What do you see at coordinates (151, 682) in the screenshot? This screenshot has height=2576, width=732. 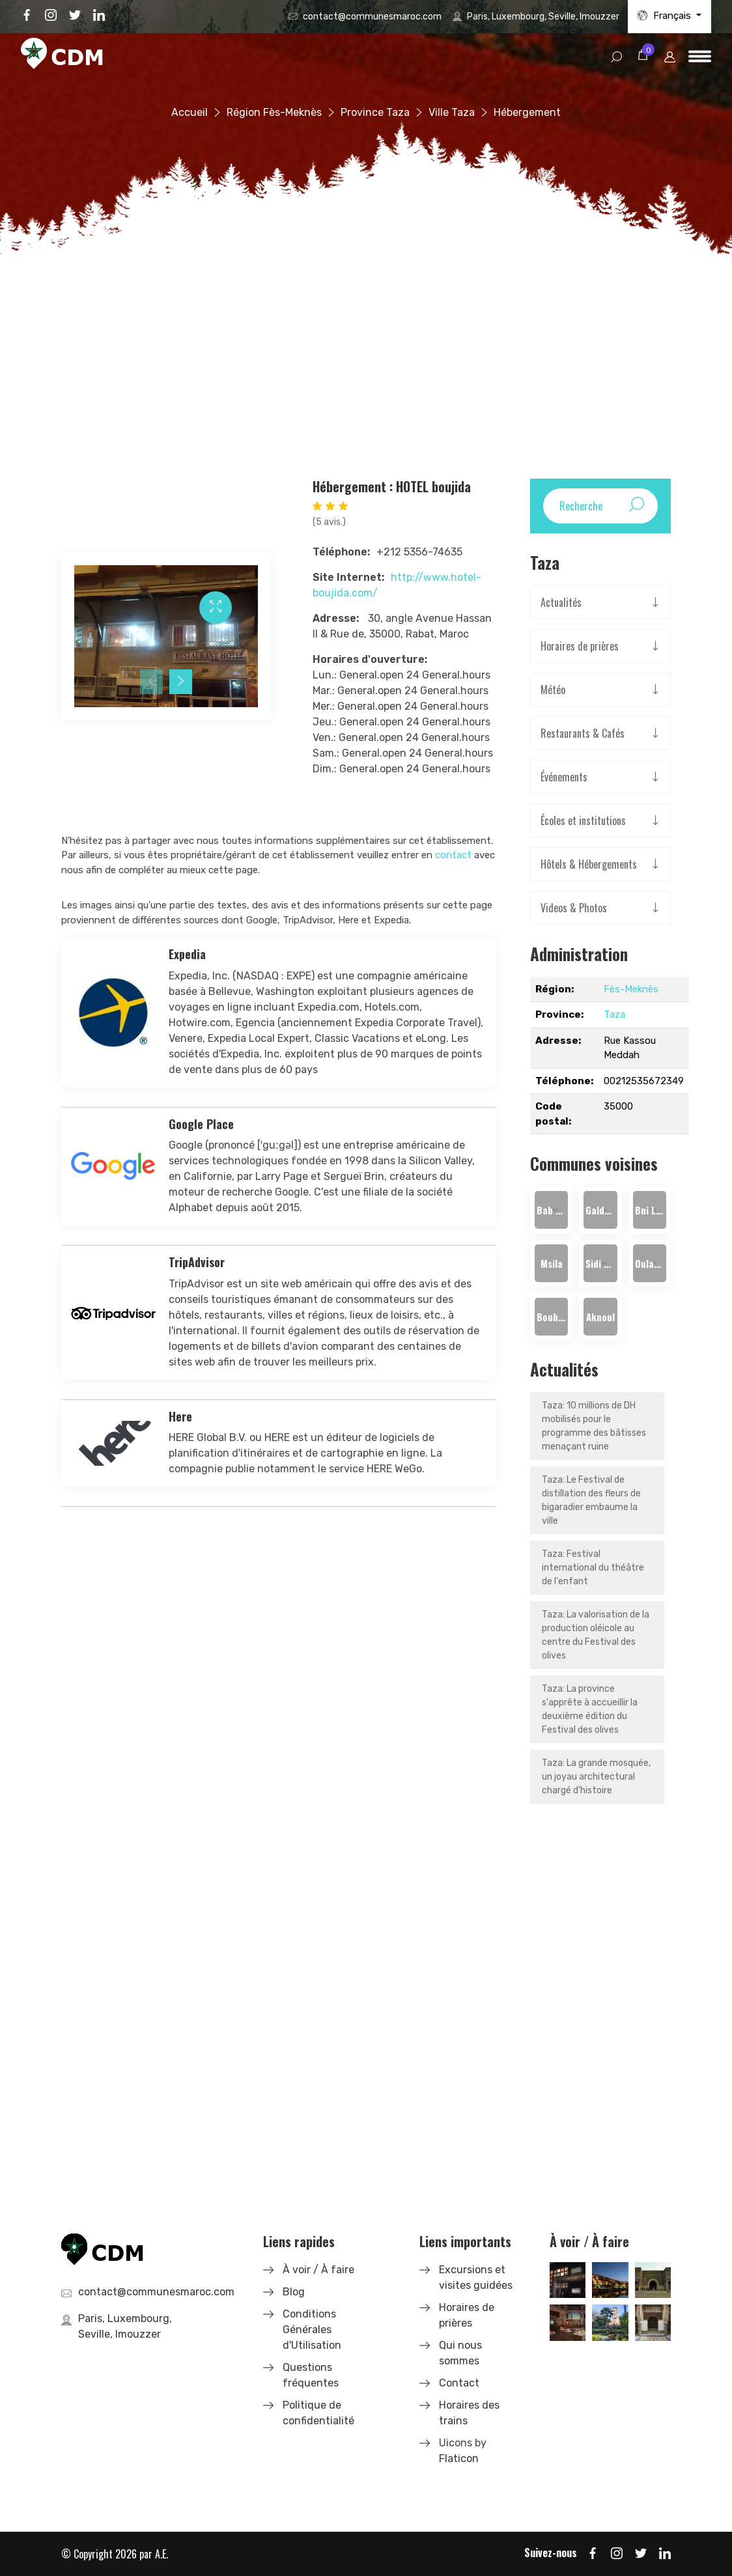 I see `[presentation]` at bounding box center [151, 682].